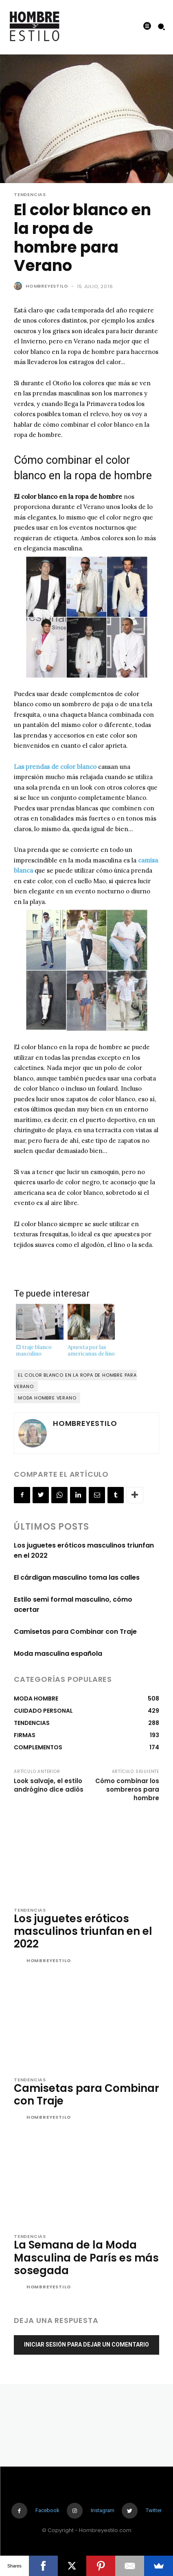 This screenshot has height=2576, width=173. Describe the element at coordinates (58, 1653) in the screenshot. I see `Moda masculina española` at that location.